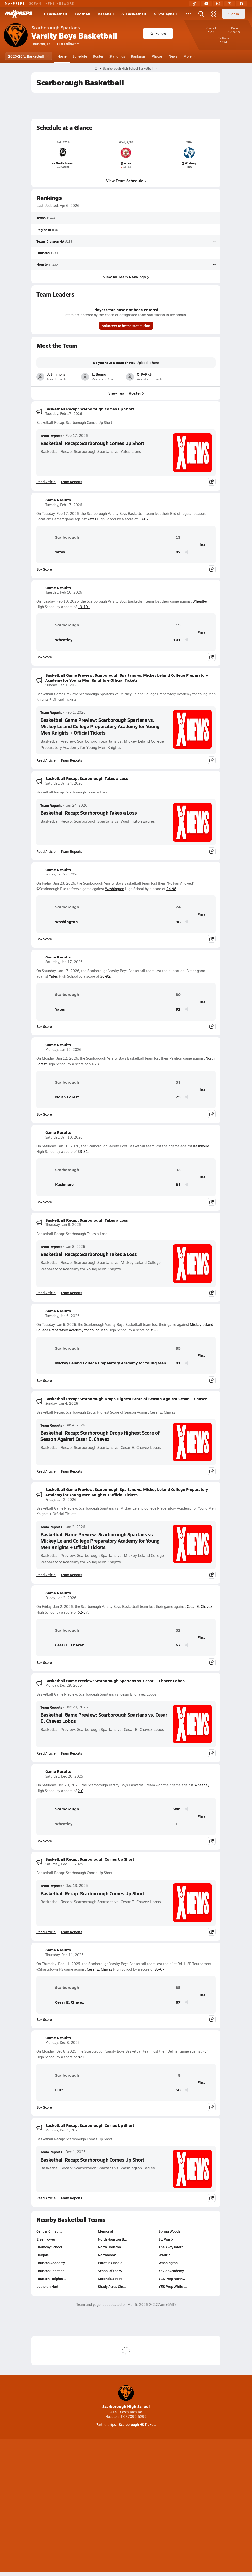 The image size is (252, 2576). Describe the element at coordinates (44, 569) in the screenshot. I see `Box Score [View Game Results Box Score]` at that location.